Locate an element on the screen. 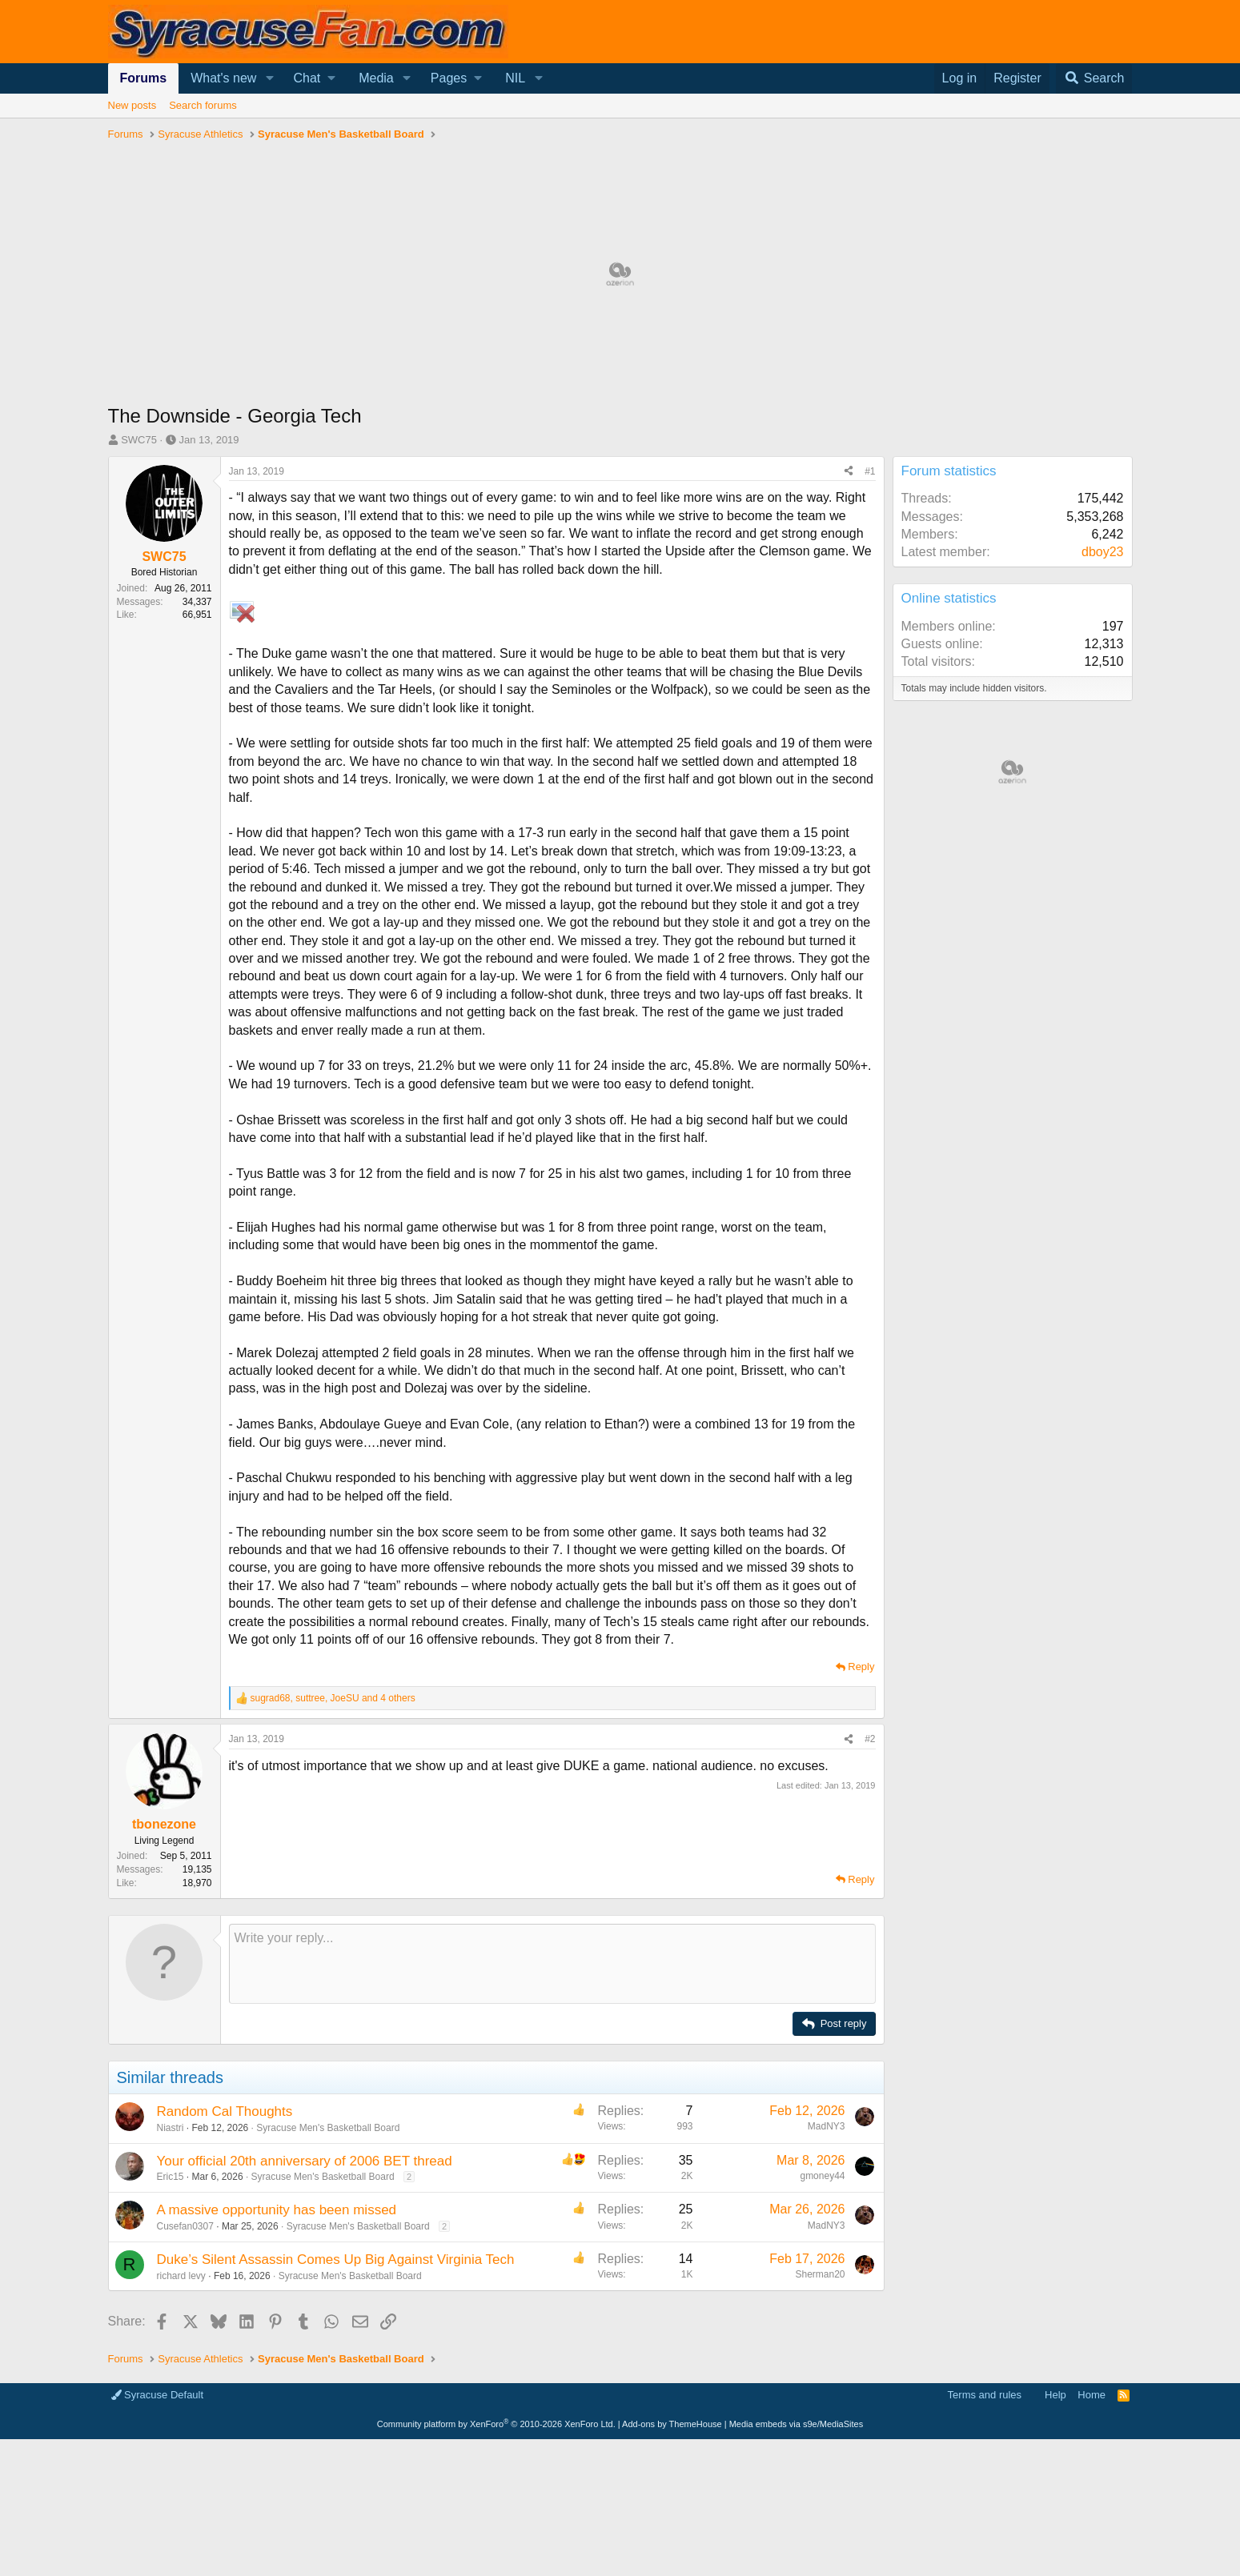 The width and height of the screenshot is (1240, 2576). Sherman20 is located at coordinates (820, 2274).